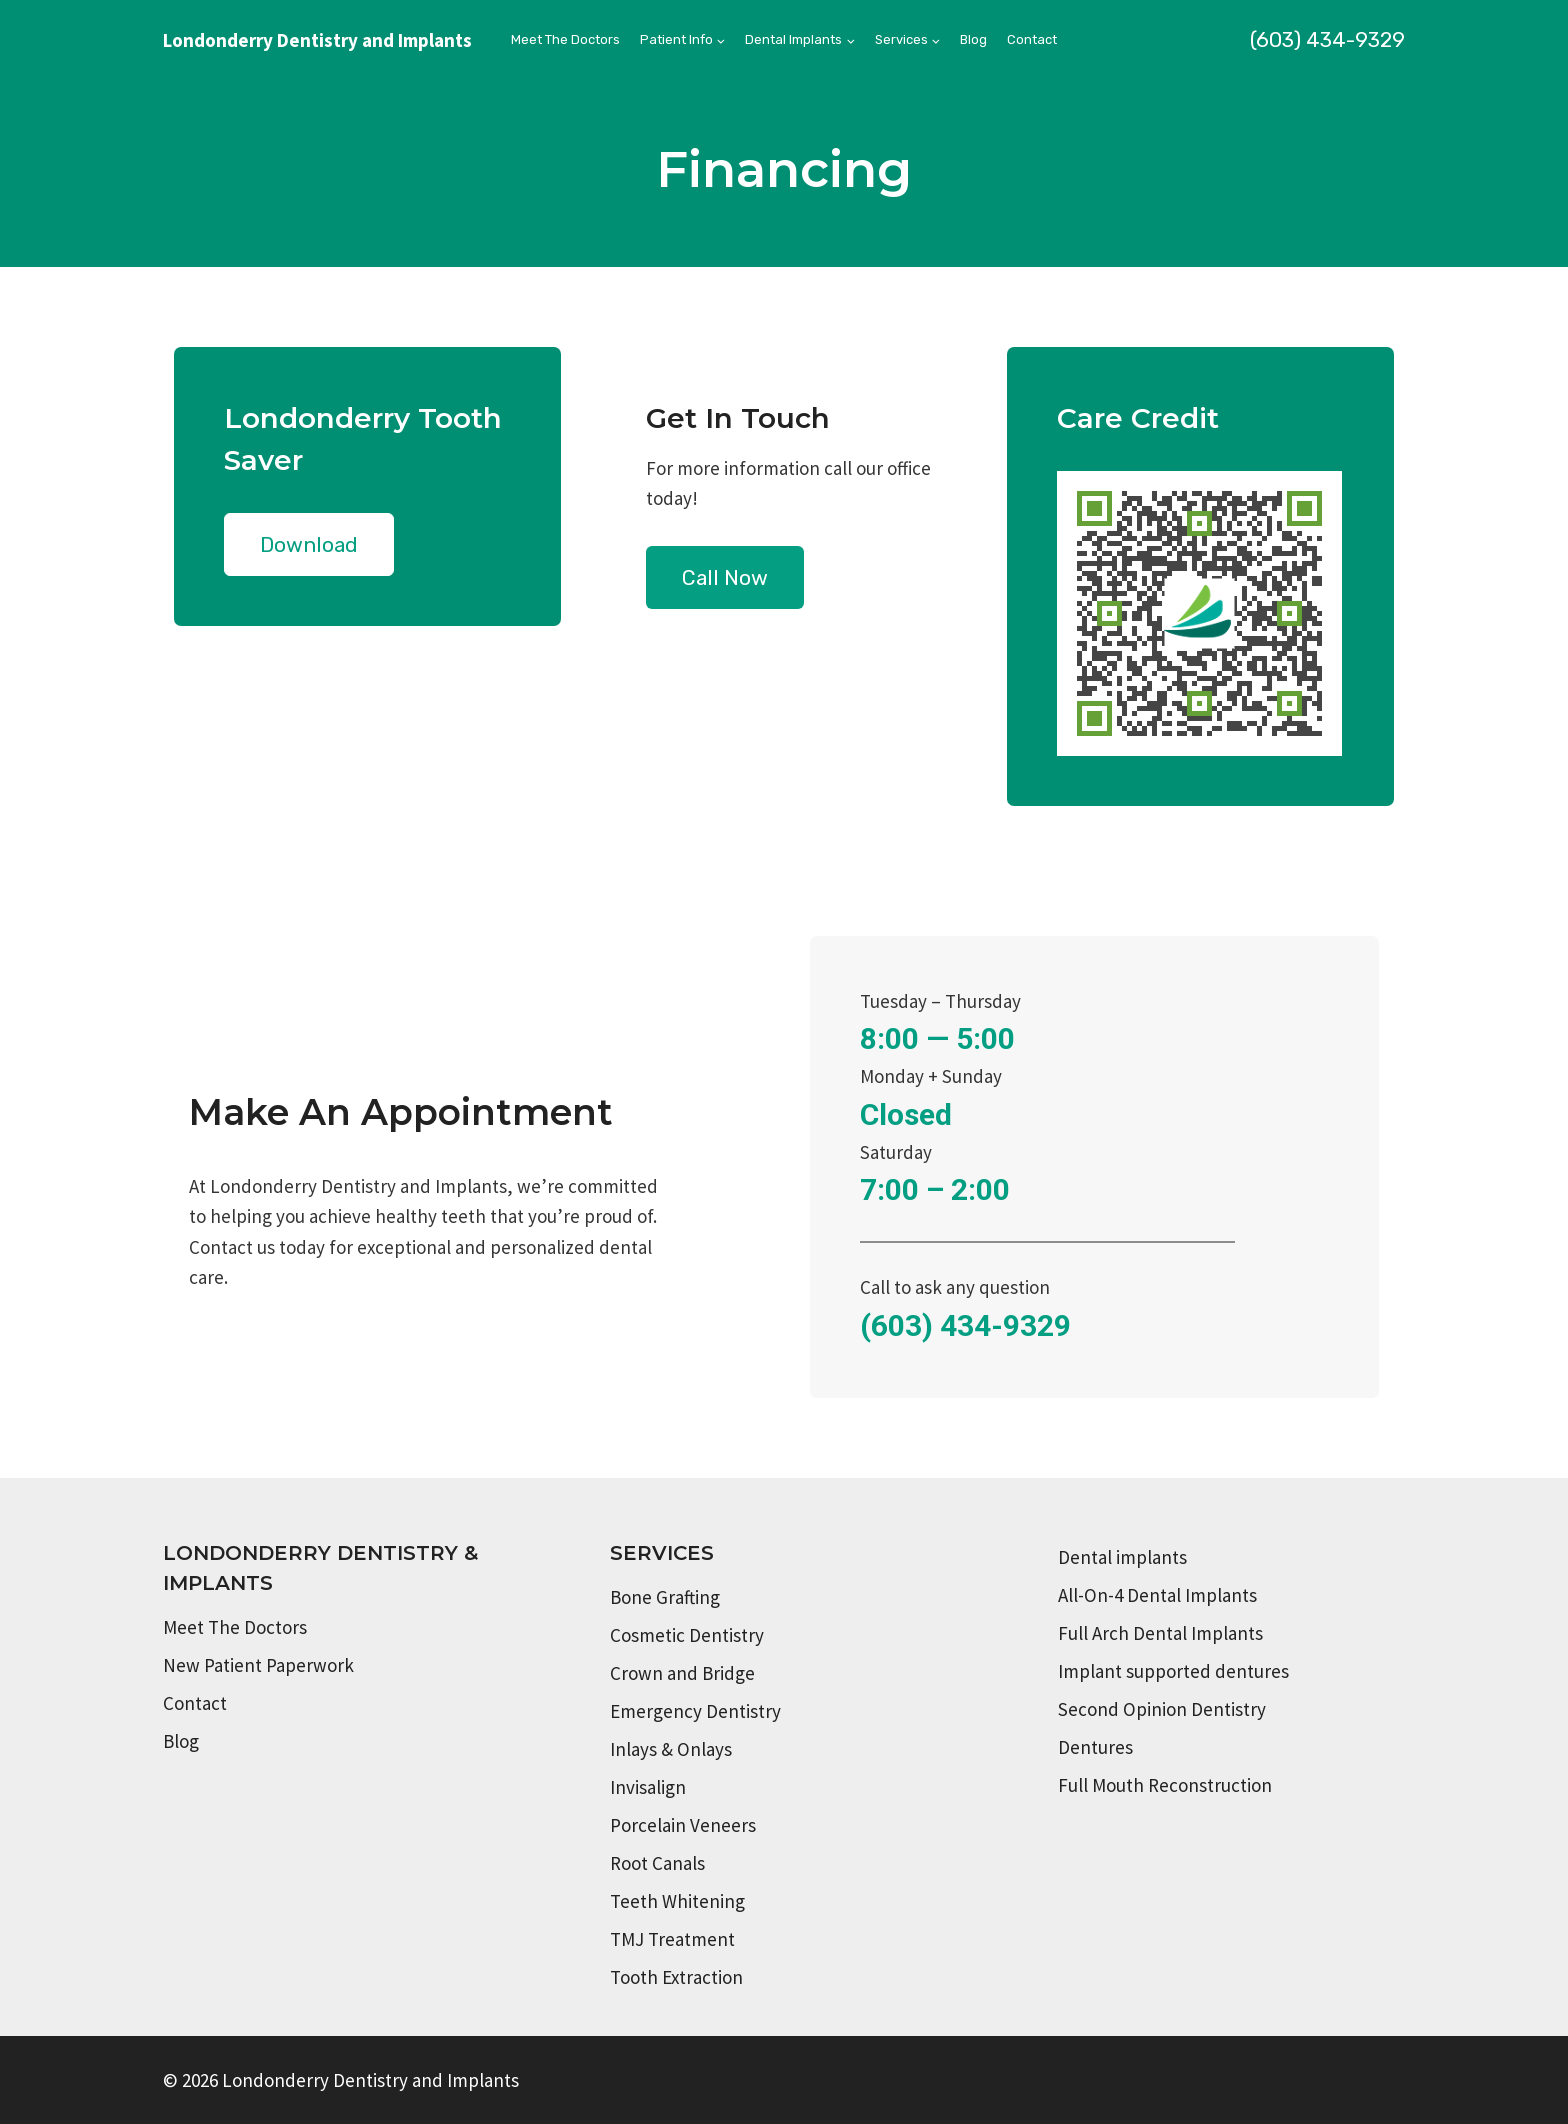 This screenshot has height=2124, width=1568. Describe the element at coordinates (1173, 1671) in the screenshot. I see `Implant supported dentures` at that location.